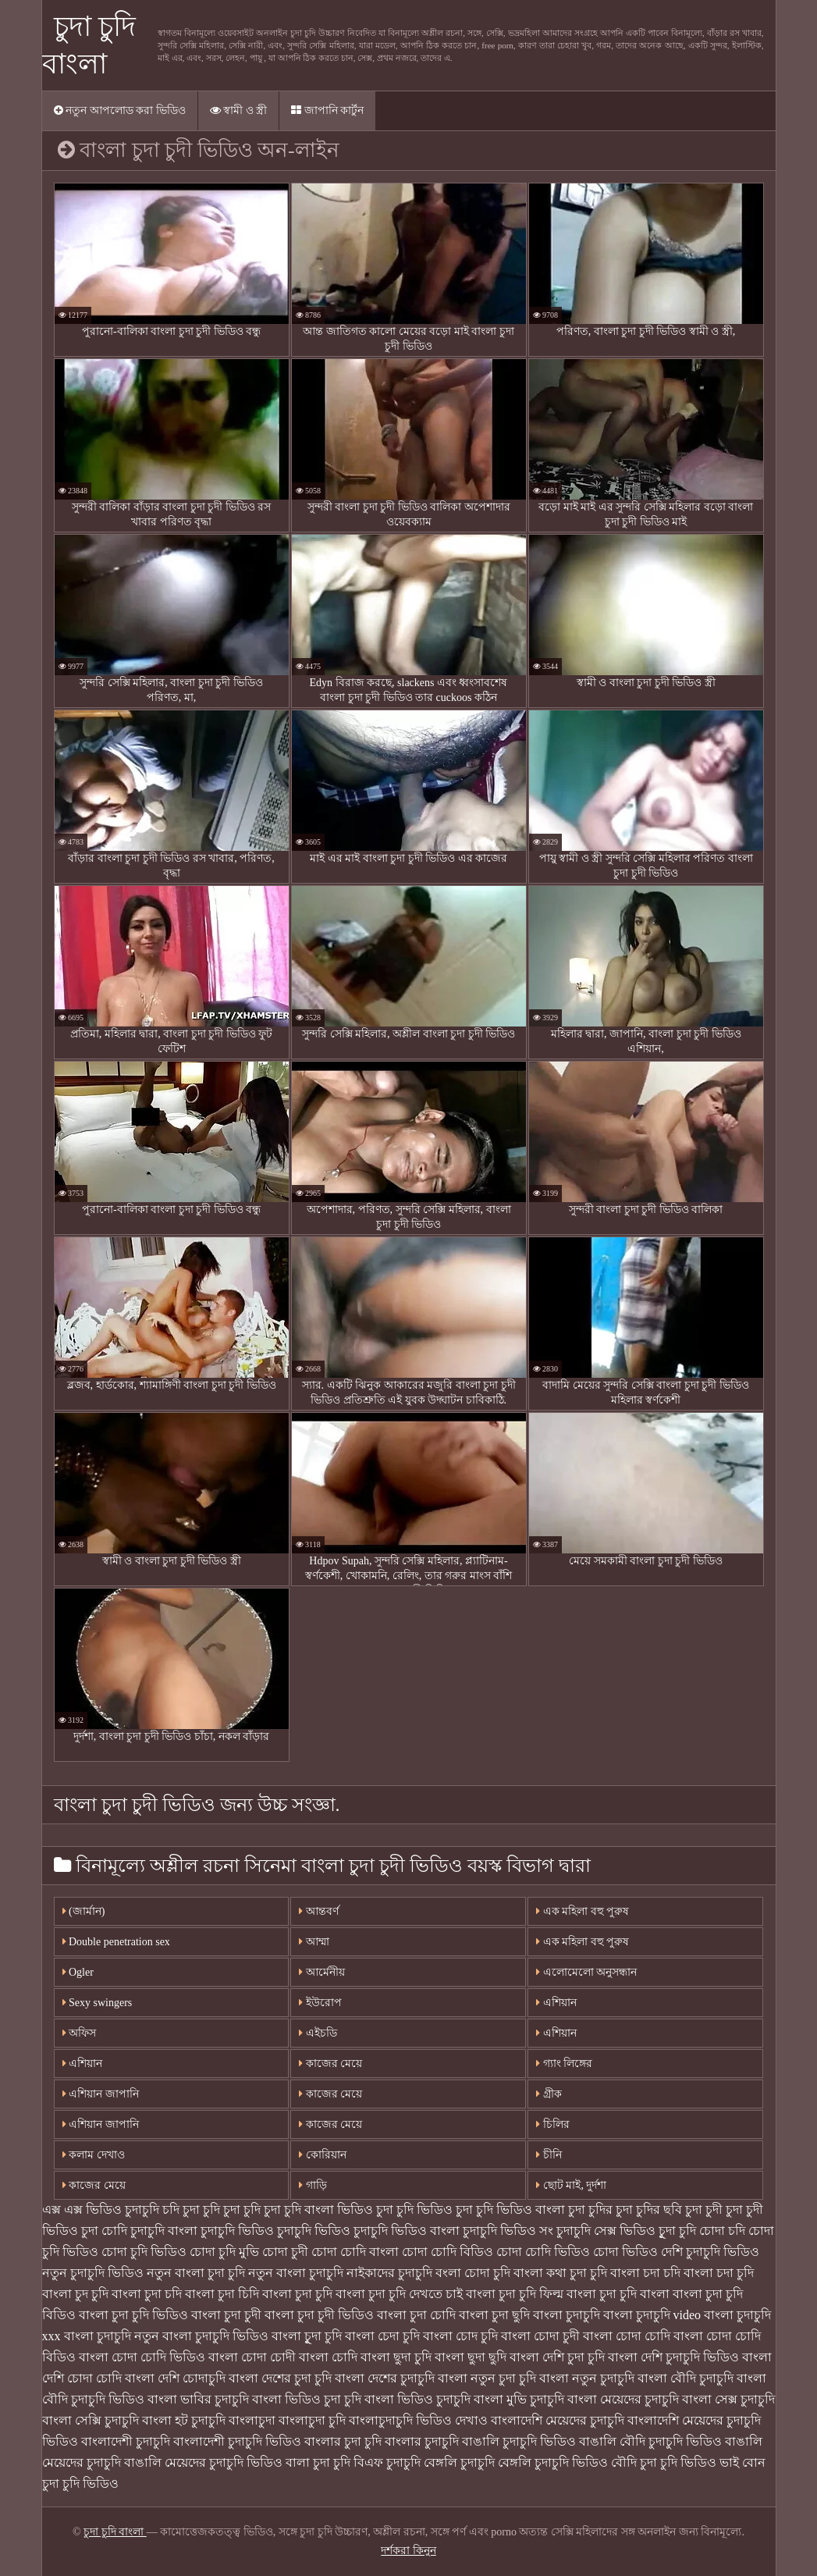  What do you see at coordinates (125, 2441) in the screenshot?
I see `বাংলাদেশী চুদাচুদি` at bounding box center [125, 2441].